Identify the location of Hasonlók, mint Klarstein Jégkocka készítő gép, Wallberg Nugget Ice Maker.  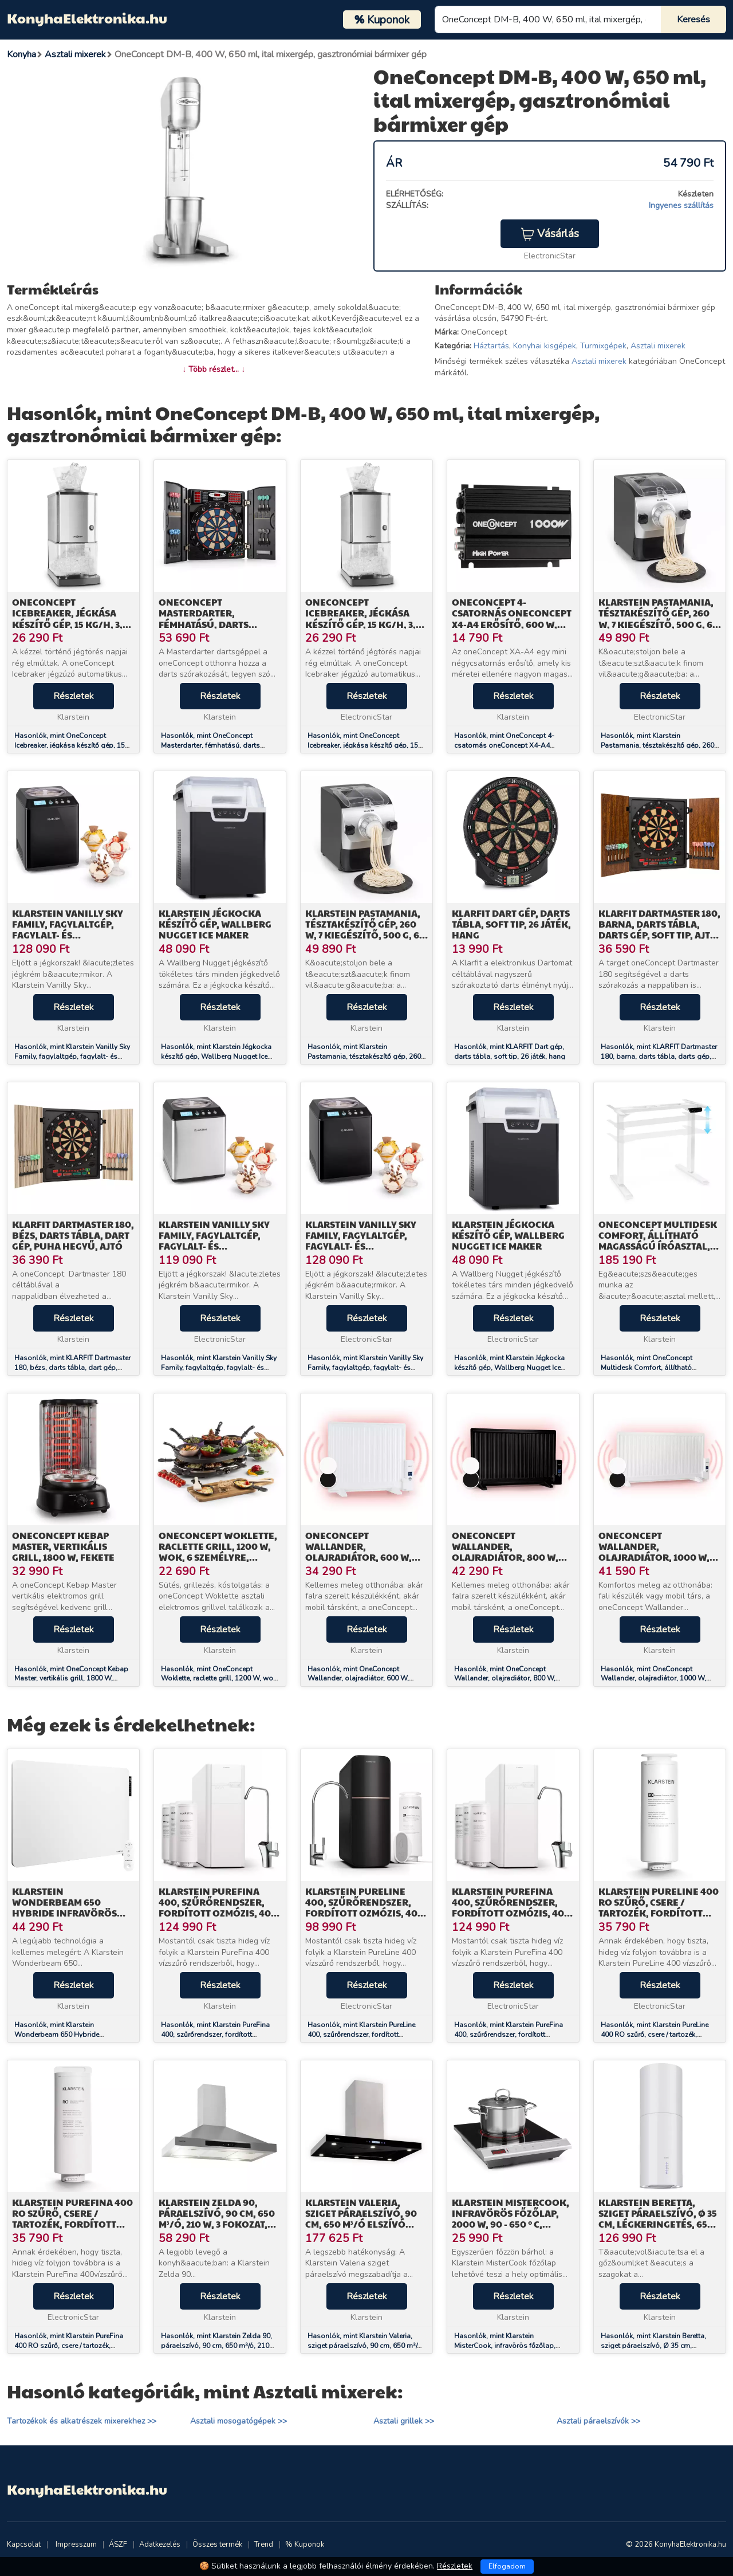
(216, 1056).